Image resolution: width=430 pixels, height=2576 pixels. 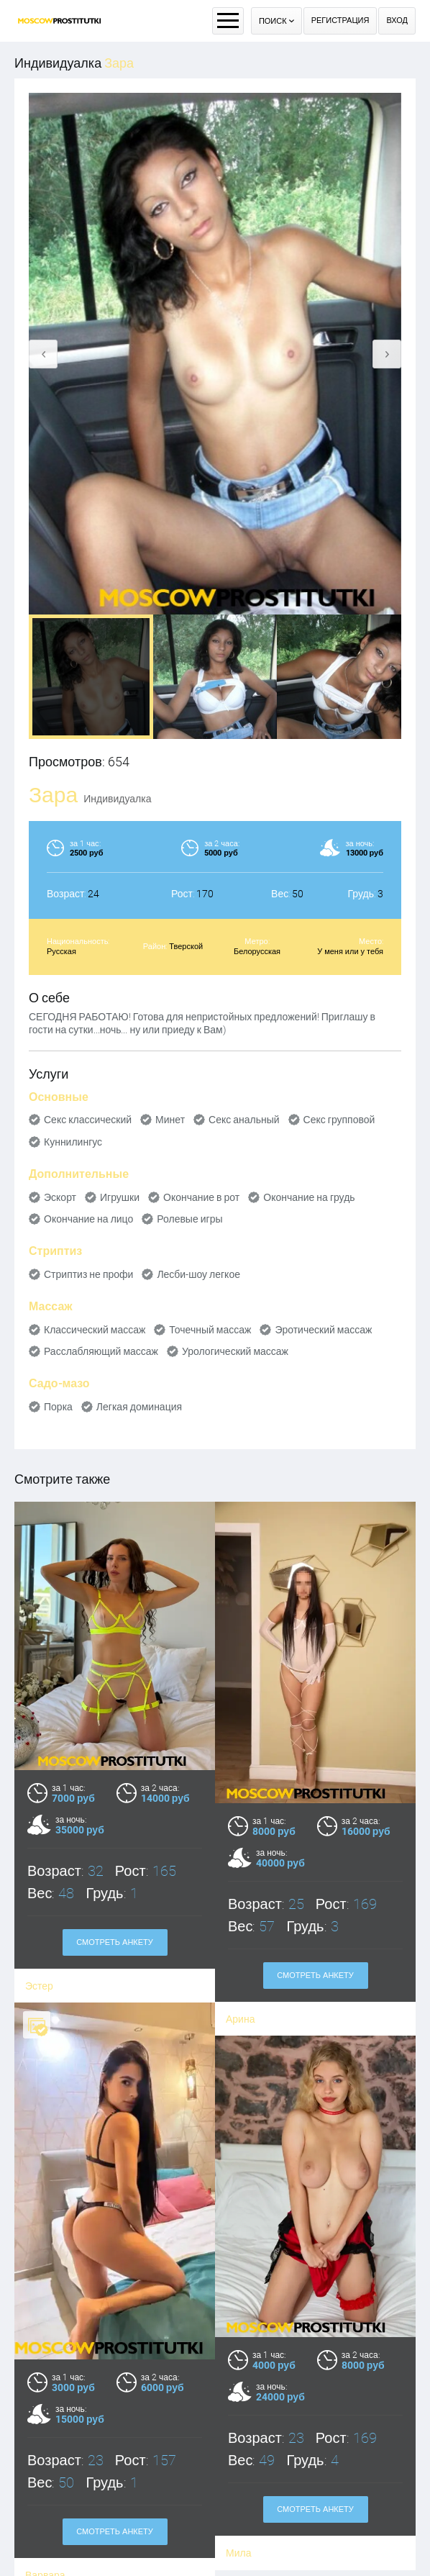 I want to click on Окончание на грудь, so click(x=308, y=1197).